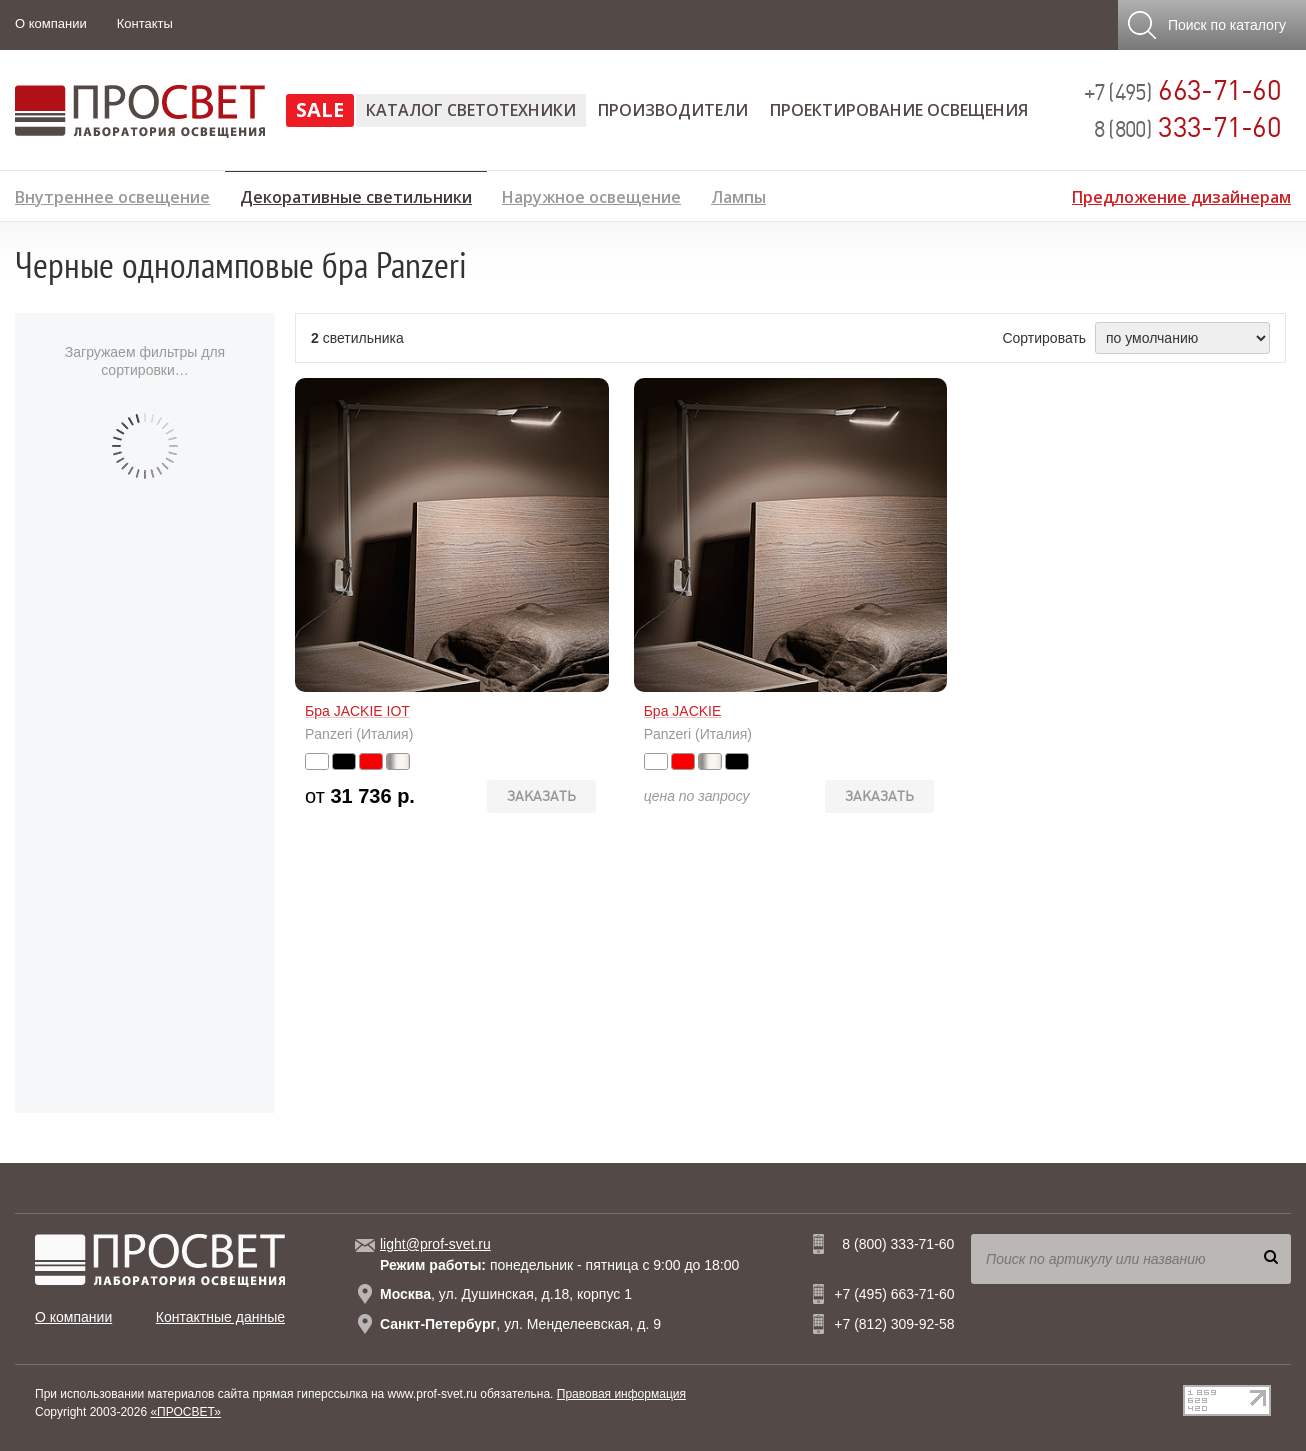 This screenshot has width=1306, height=1451. Describe the element at coordinates (356, 194) in the screenshot. I see `Декоративные светильники` at that location.